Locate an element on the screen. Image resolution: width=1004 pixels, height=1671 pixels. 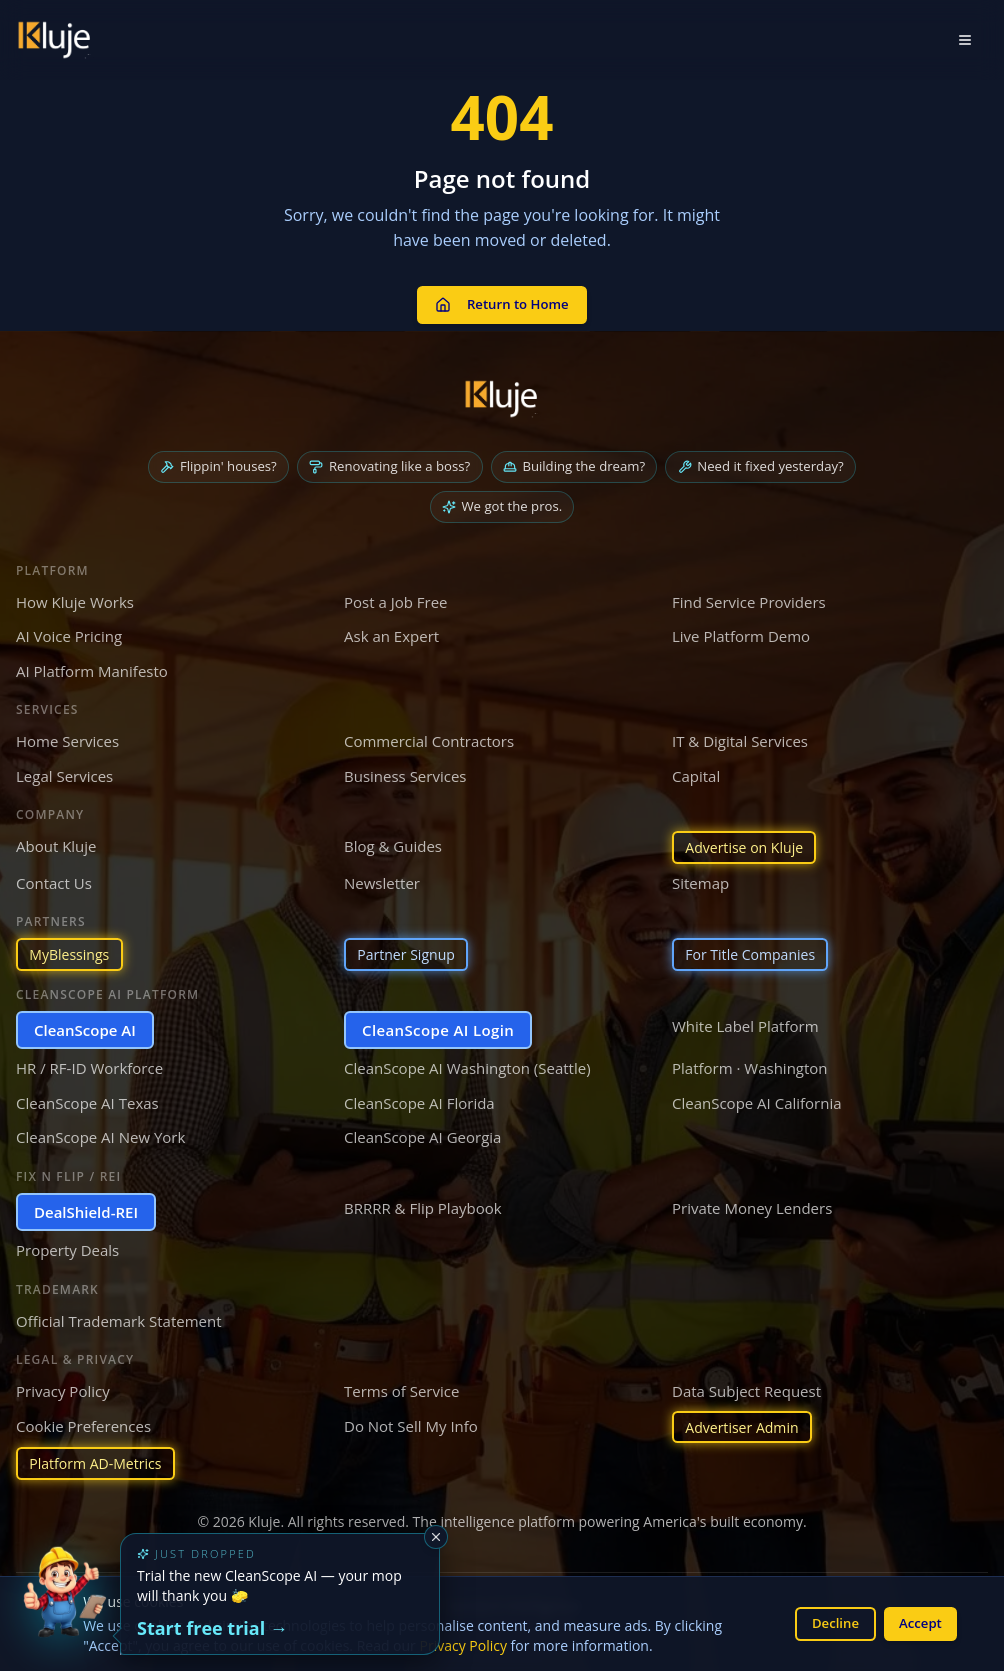
BRRRR & Flip Playbook is located at coordinates (423, 1204).